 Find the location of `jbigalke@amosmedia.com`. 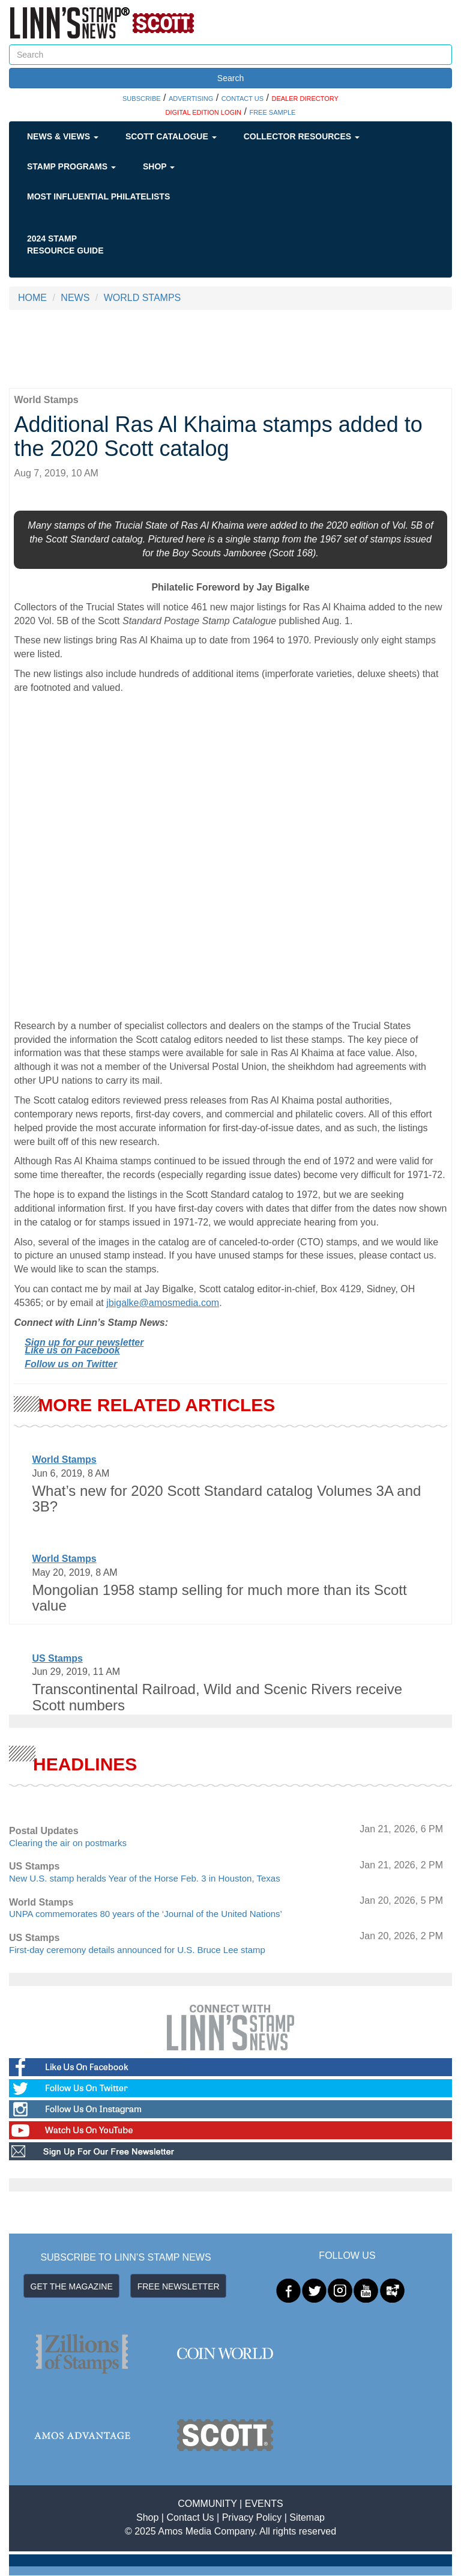

jbigalke@amosmedia.com is located at coordinates (162, 1303).